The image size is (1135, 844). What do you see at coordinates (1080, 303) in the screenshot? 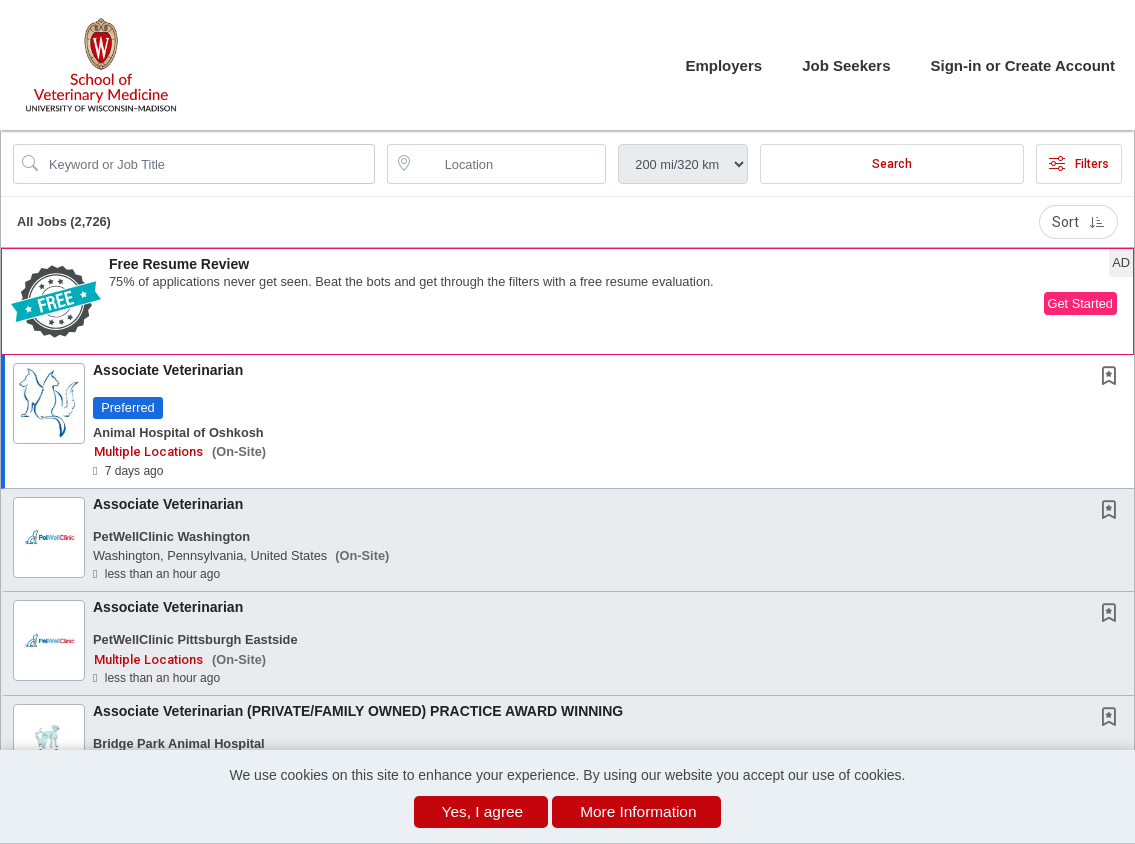
I see `Get Started` at bounding box center [1080, 303].